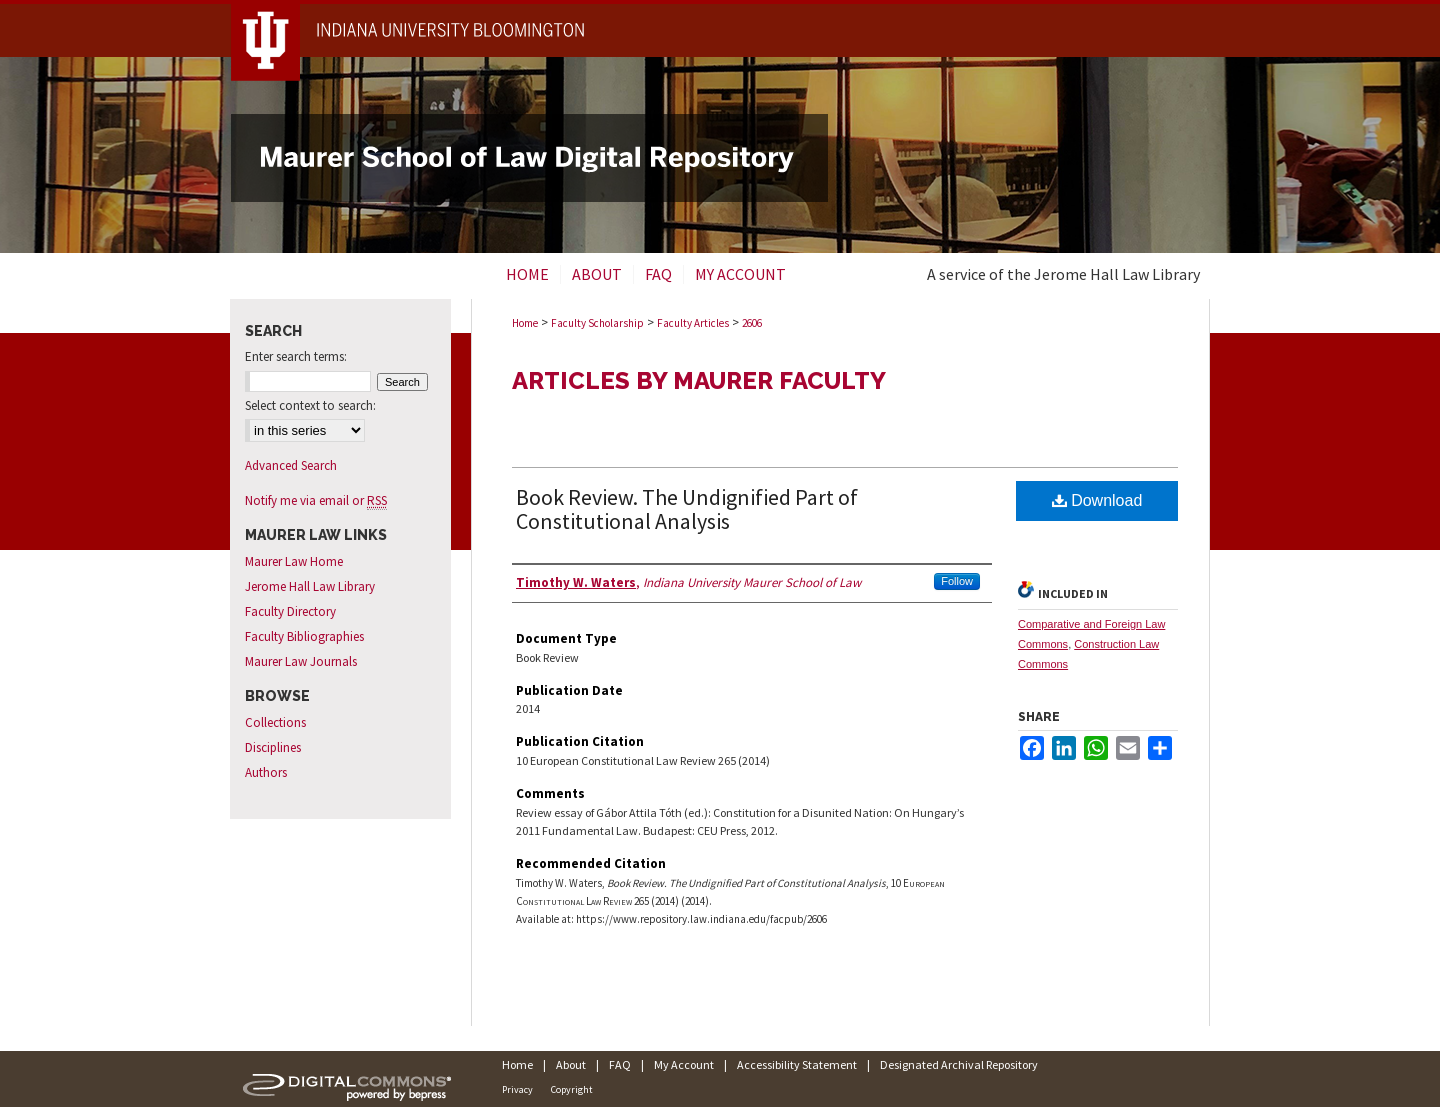  Describe the element at coordinates (684, 1064) in the screenshot. I see `My Account` at that location.